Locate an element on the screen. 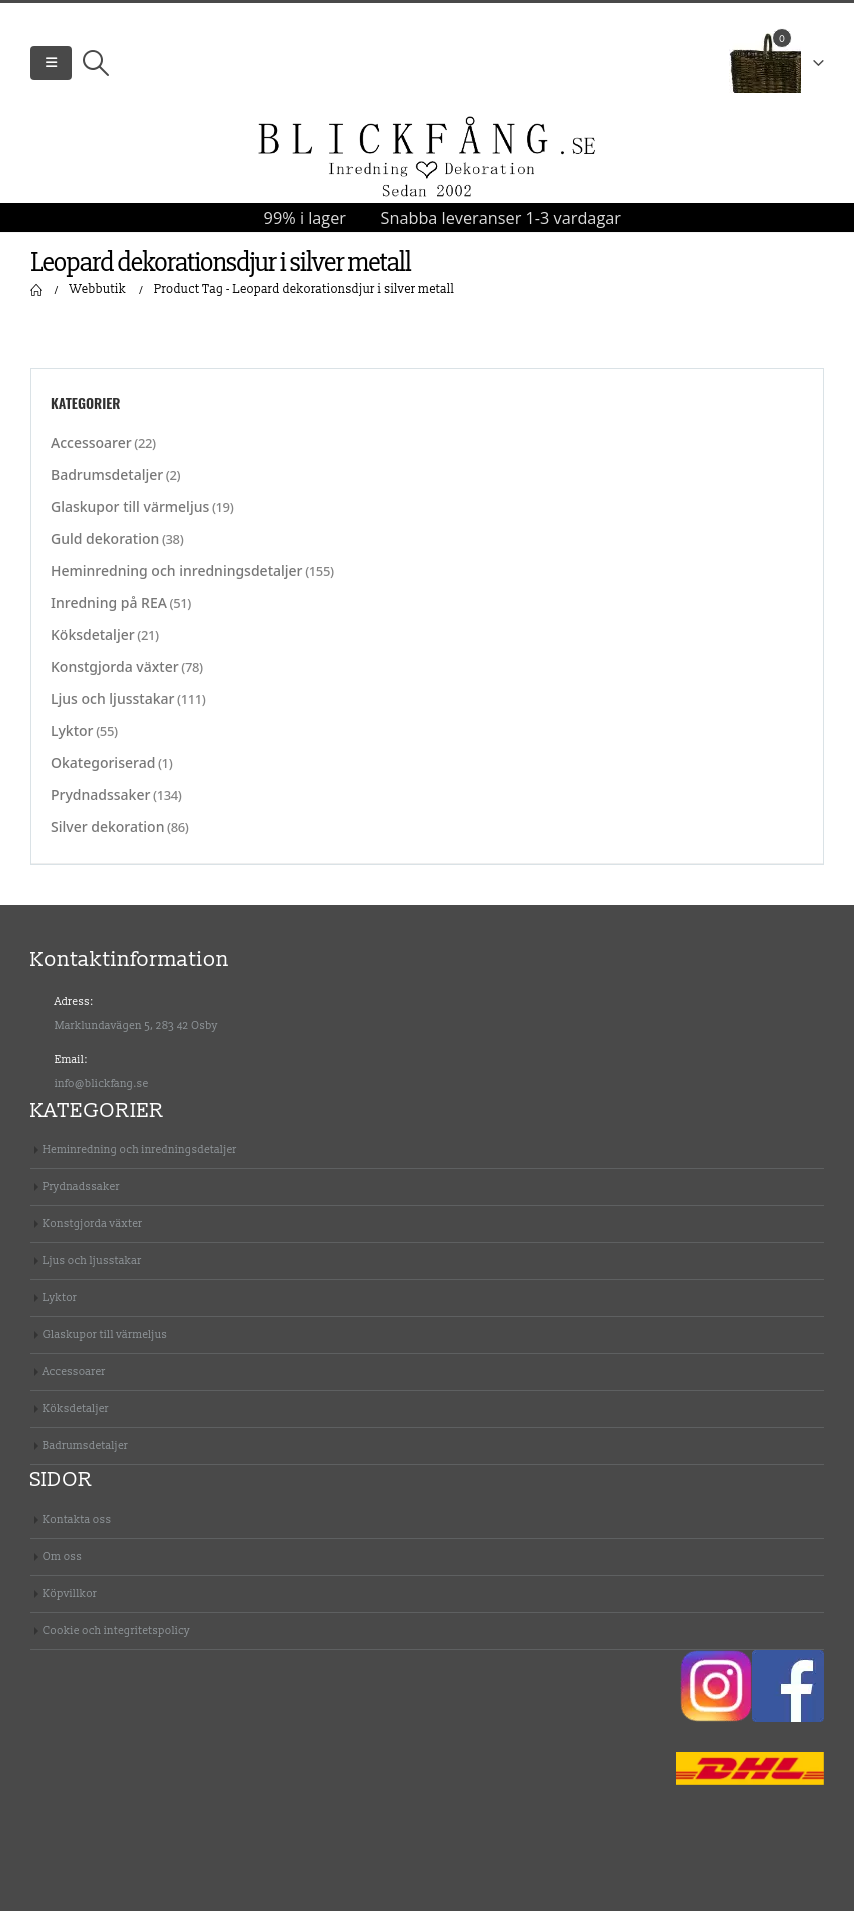 The height and width of the screenshot is (1918, 854). Cookie och integritetspolicy is located at coordinates (116, 1637).